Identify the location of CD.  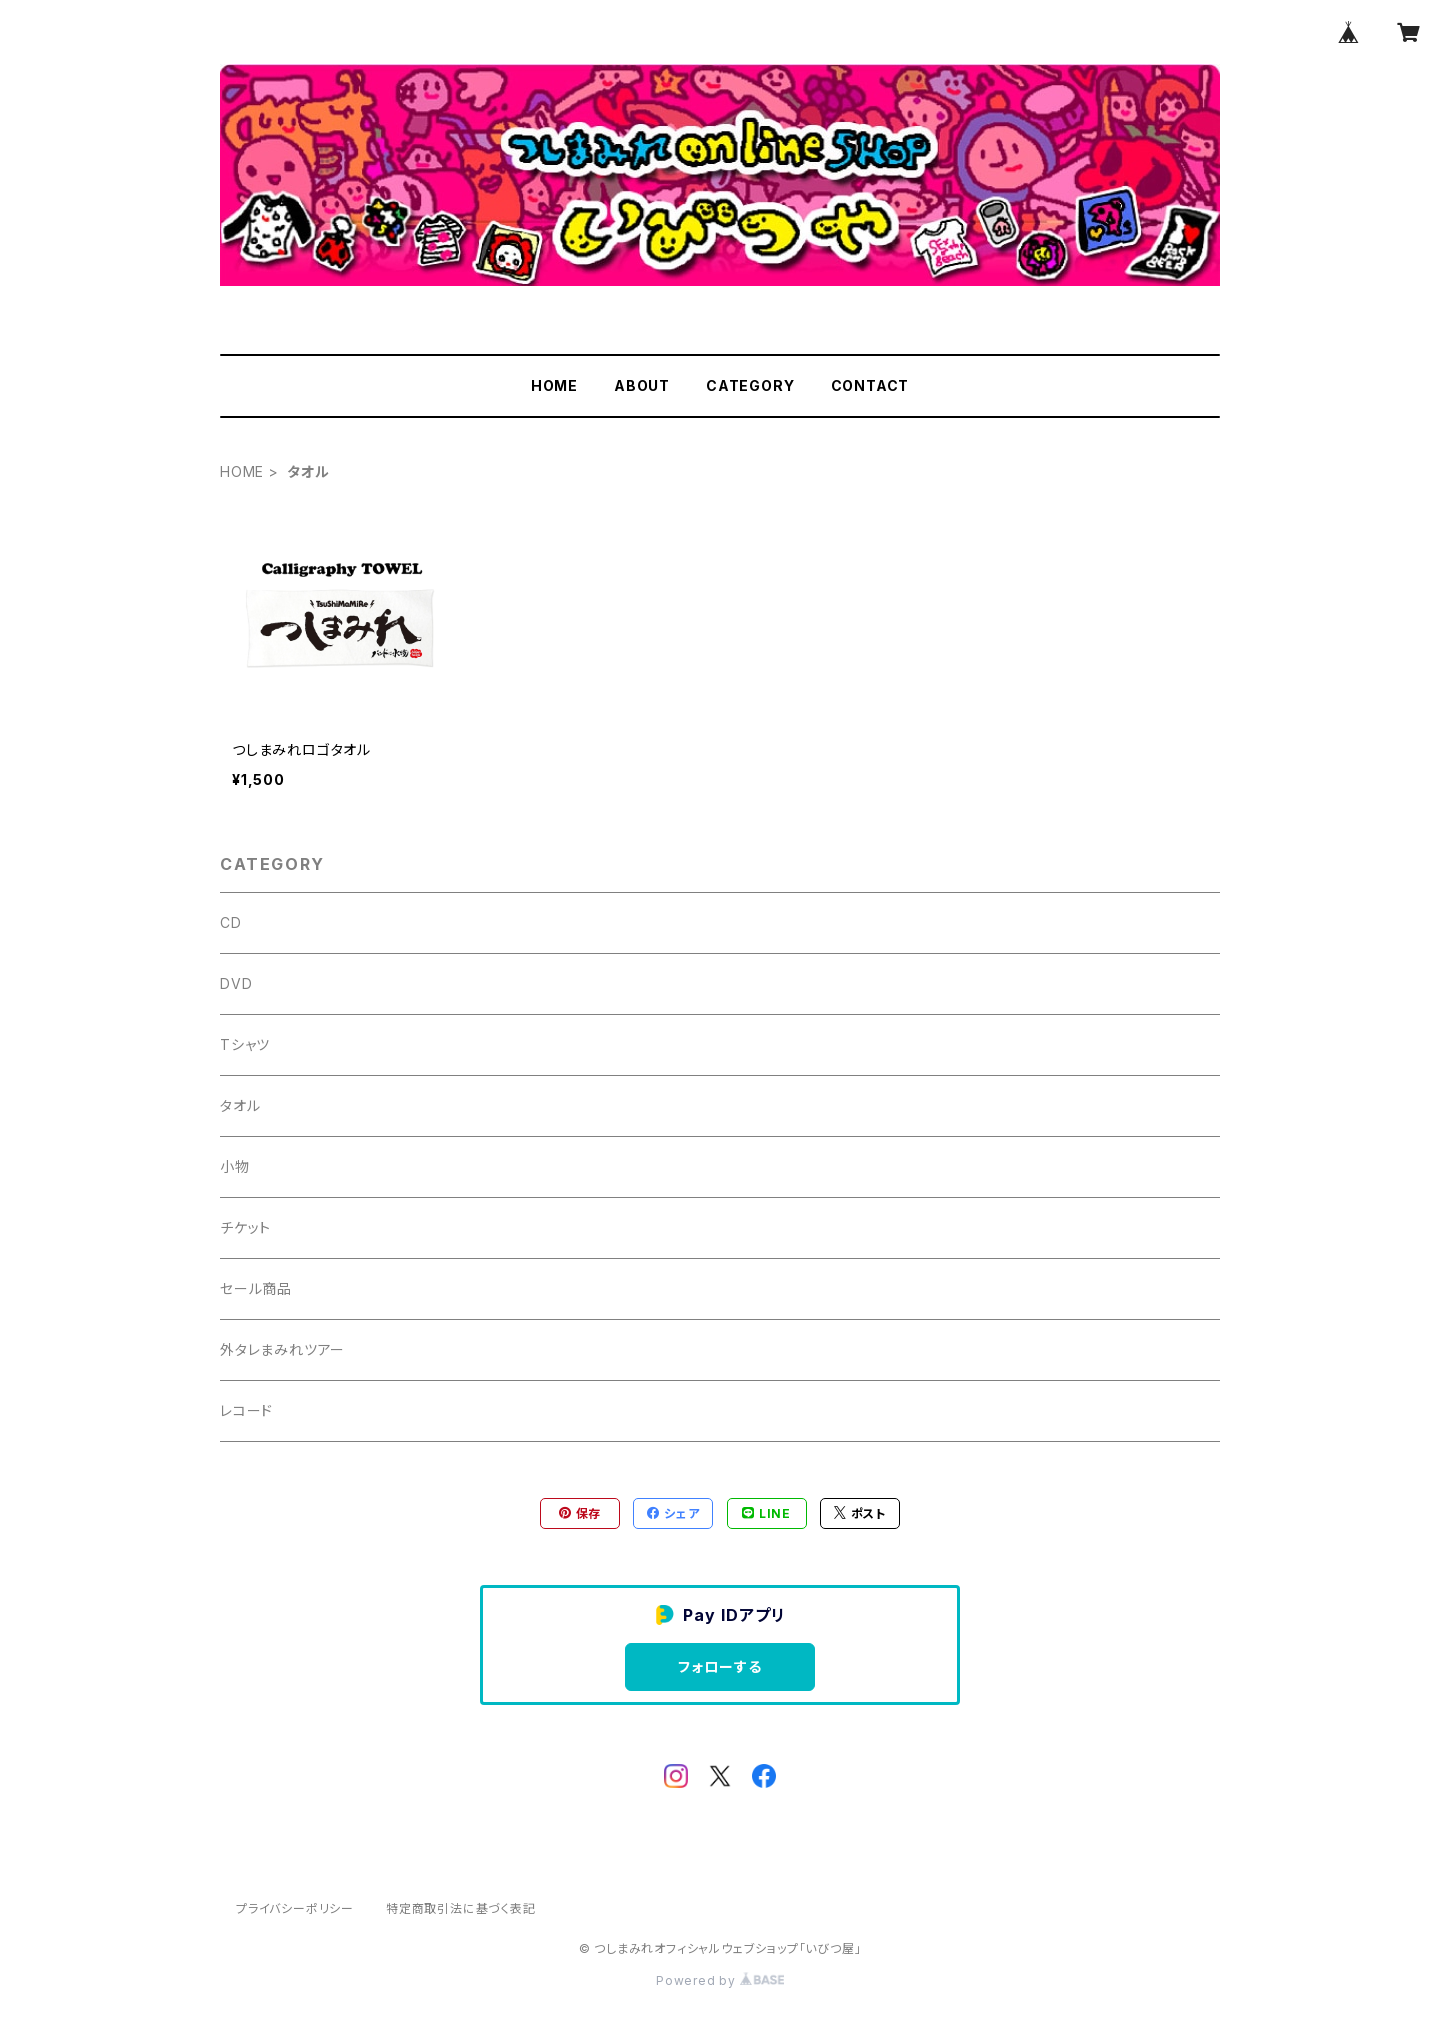
(231, 922).